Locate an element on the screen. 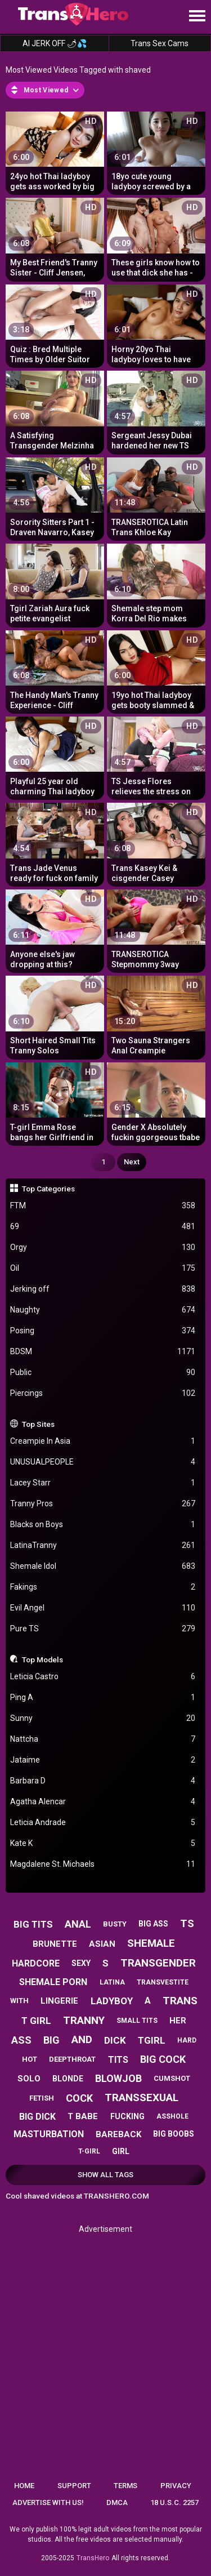 The width and height of the screenshot is (211, 2576). with is located at coordinates (19, 2000).